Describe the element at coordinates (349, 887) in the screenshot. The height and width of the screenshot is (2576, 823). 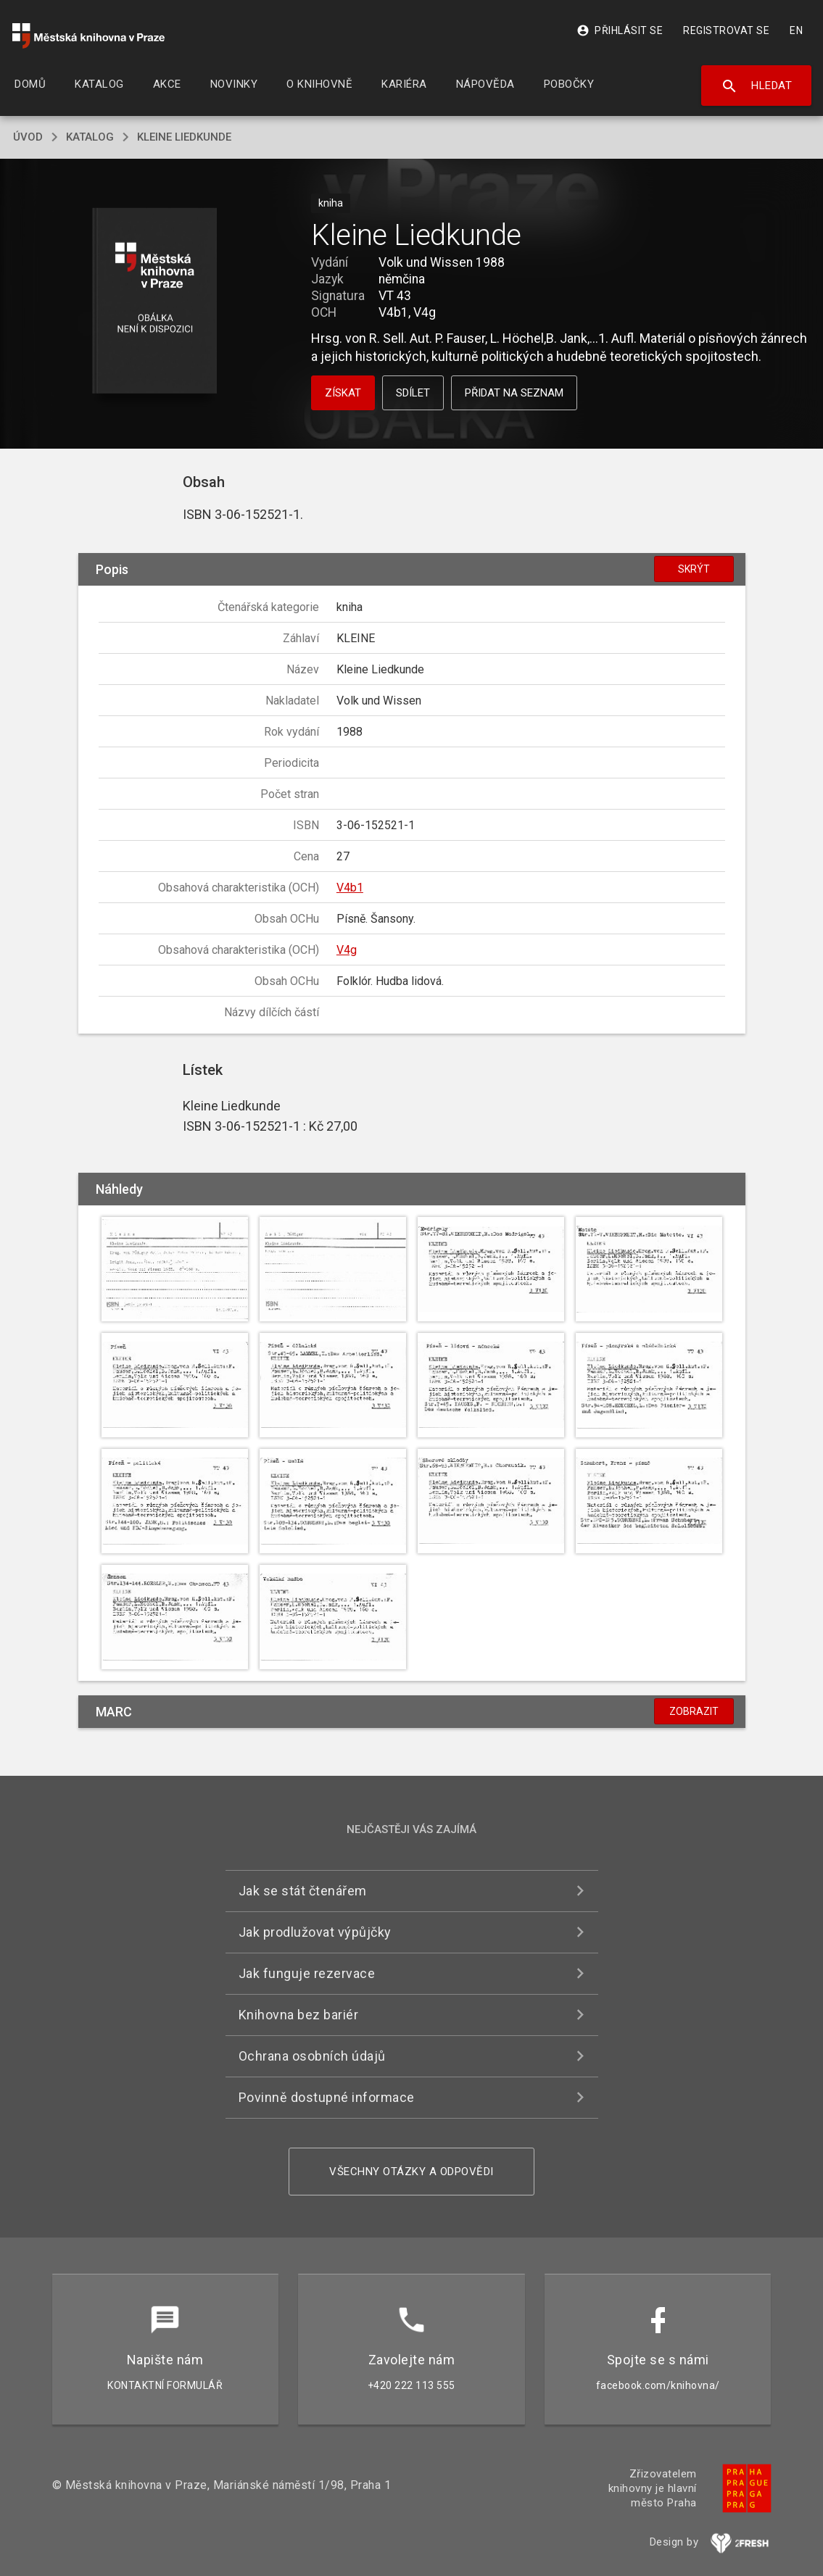
I see `V4b1` at that location.